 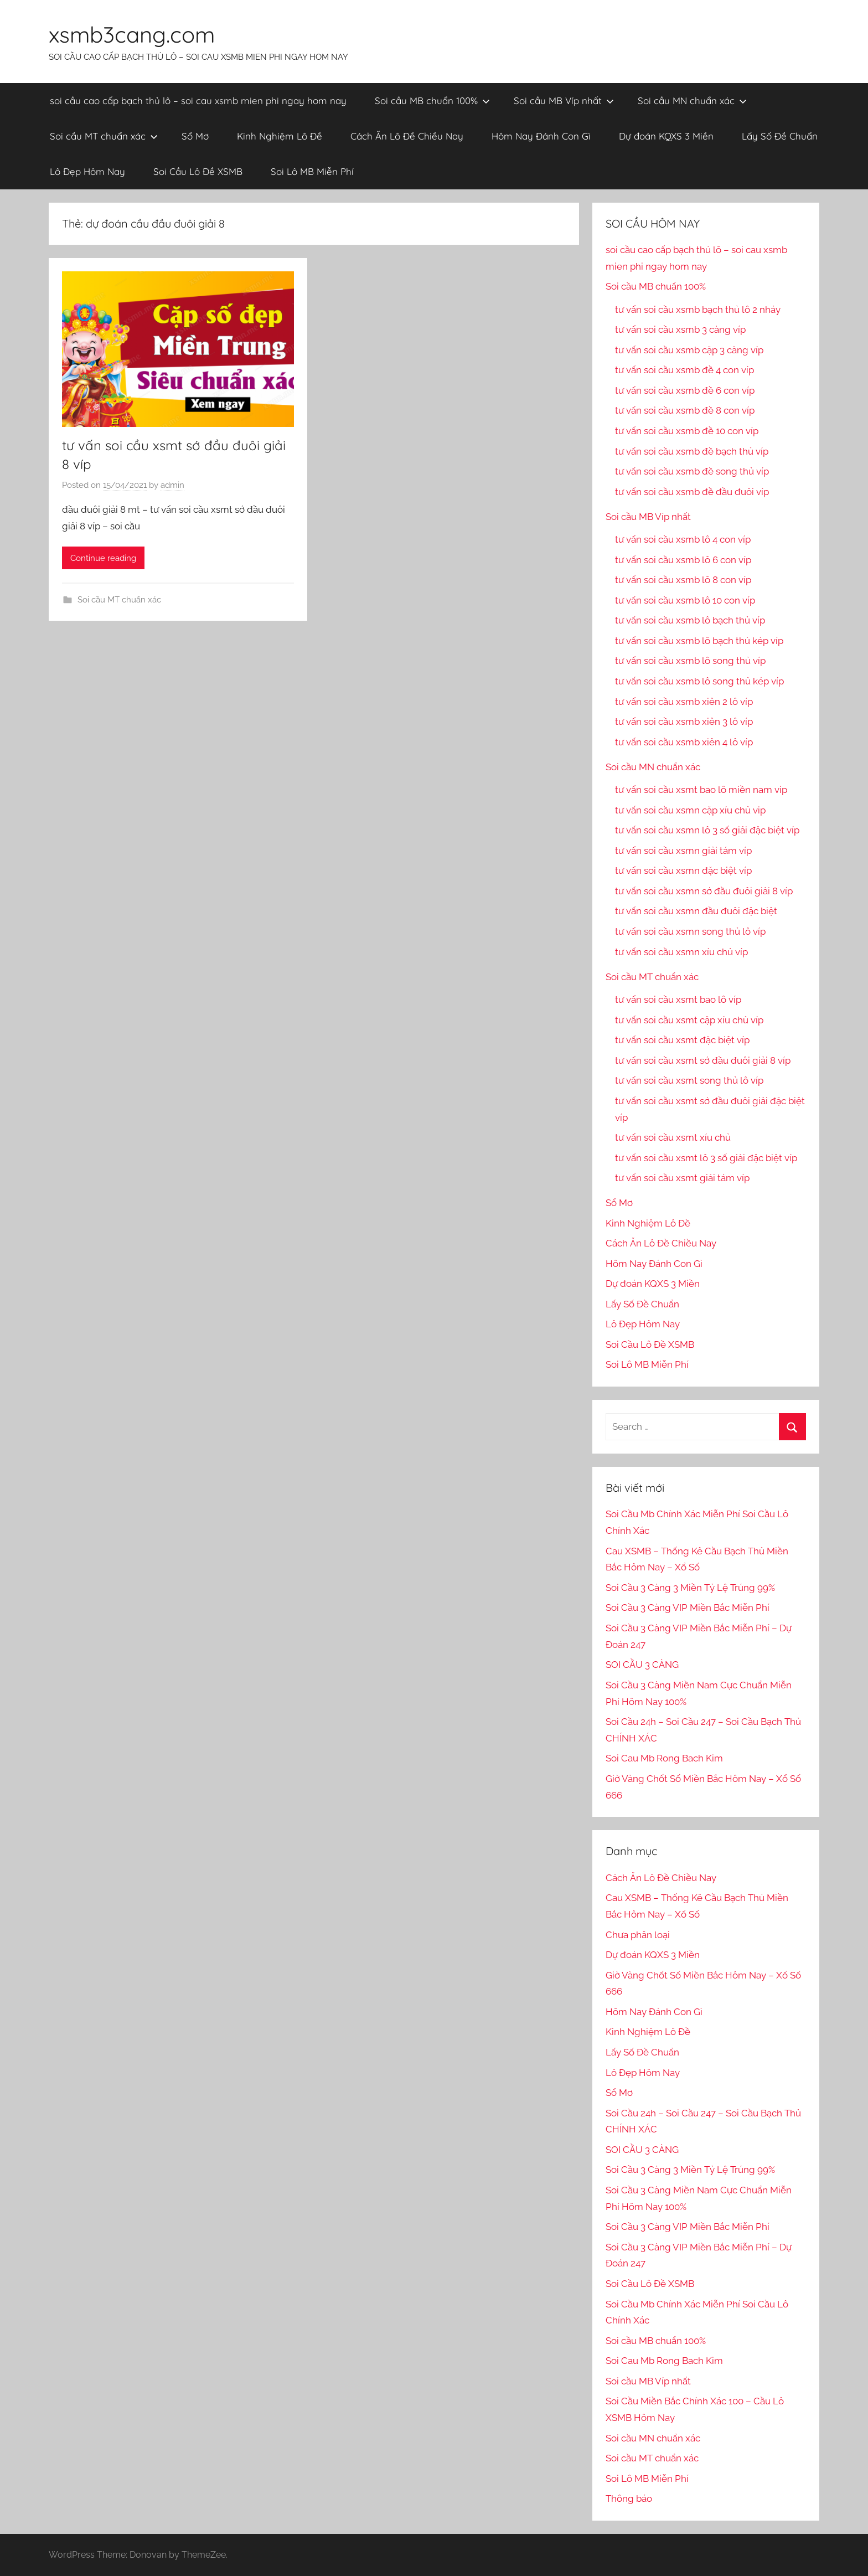 I want to click on tư vấn soi cầu xsmb cặp 3 càng víp, so click(x=689, y=350).